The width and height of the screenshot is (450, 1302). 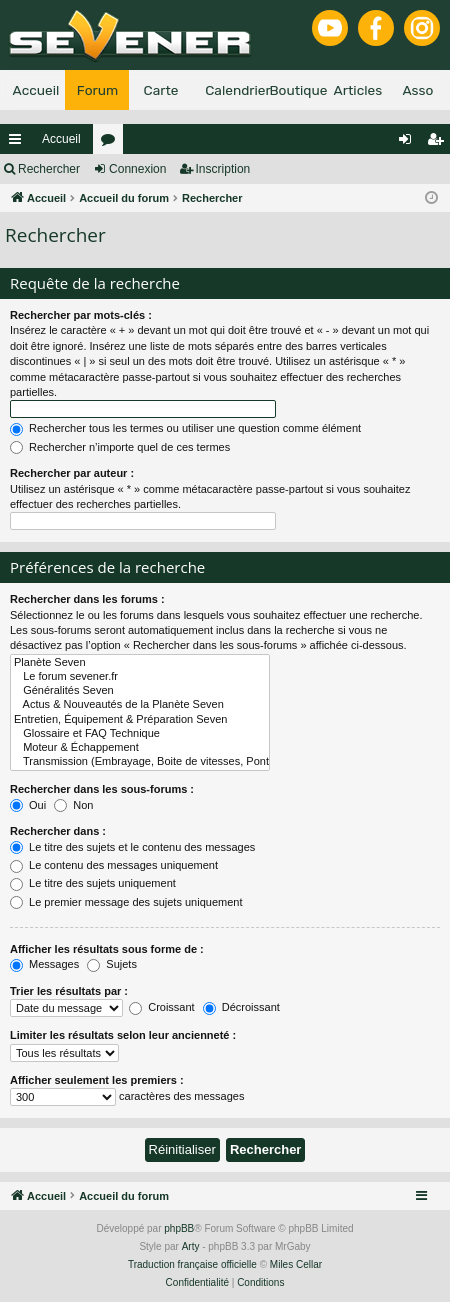 What do you see at coordinates (123, 1035) in the screenshot?
I see `Limiter les résultats selon leur ancienneté :` at bounding box center [123, 1035].